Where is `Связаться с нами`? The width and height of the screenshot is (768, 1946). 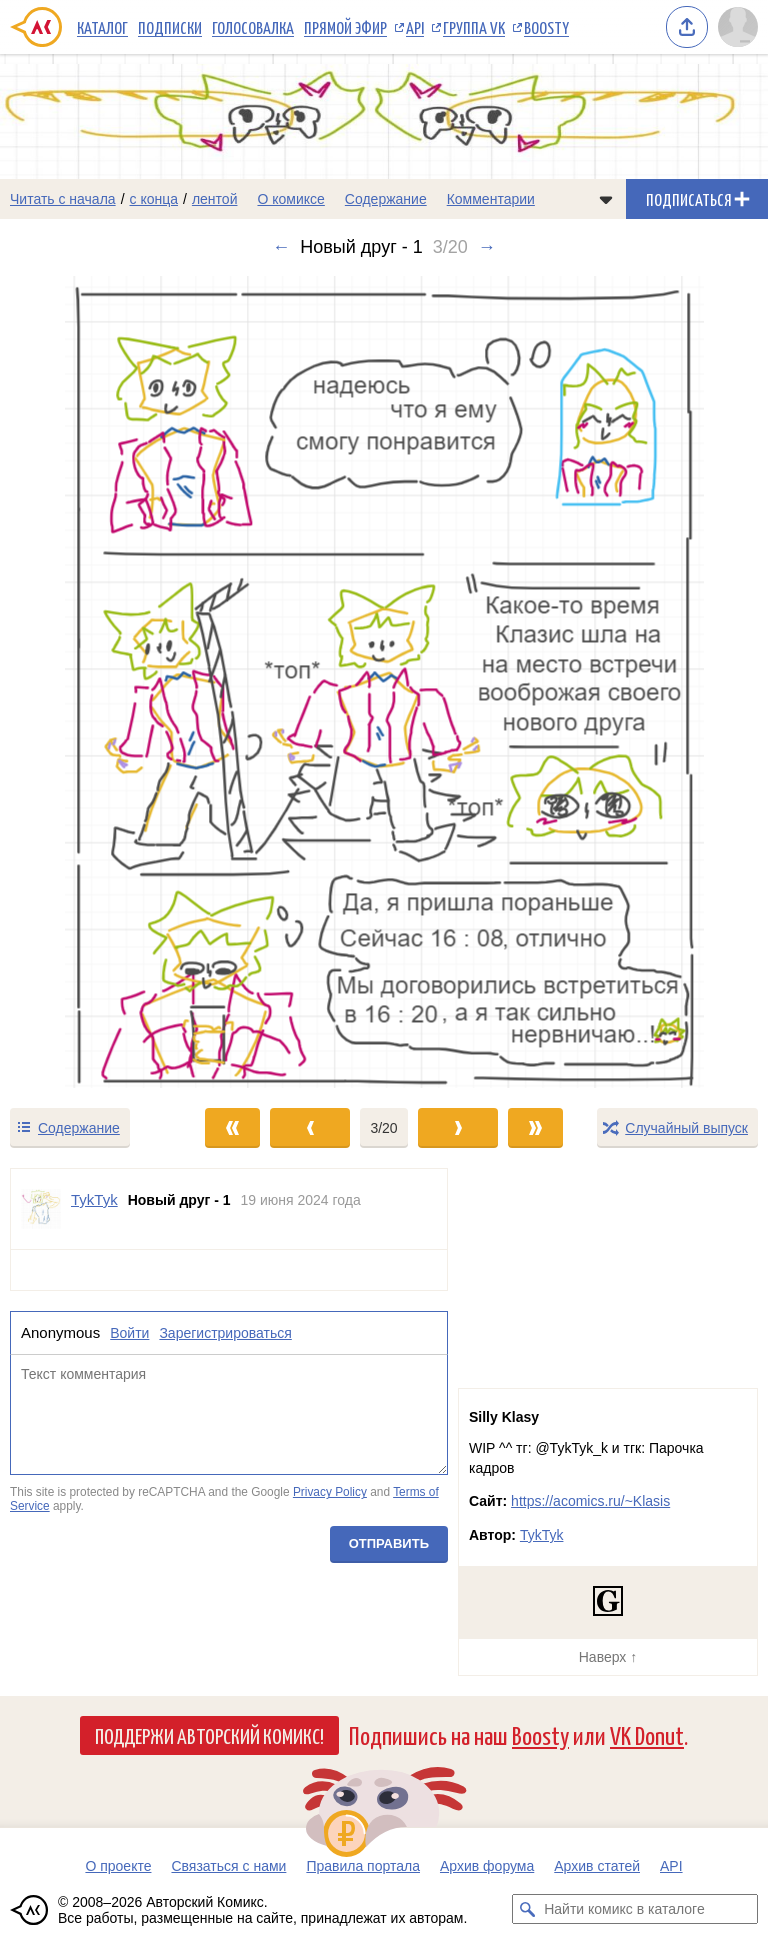
Связаться с нами is located at coordinates (228, 1866).